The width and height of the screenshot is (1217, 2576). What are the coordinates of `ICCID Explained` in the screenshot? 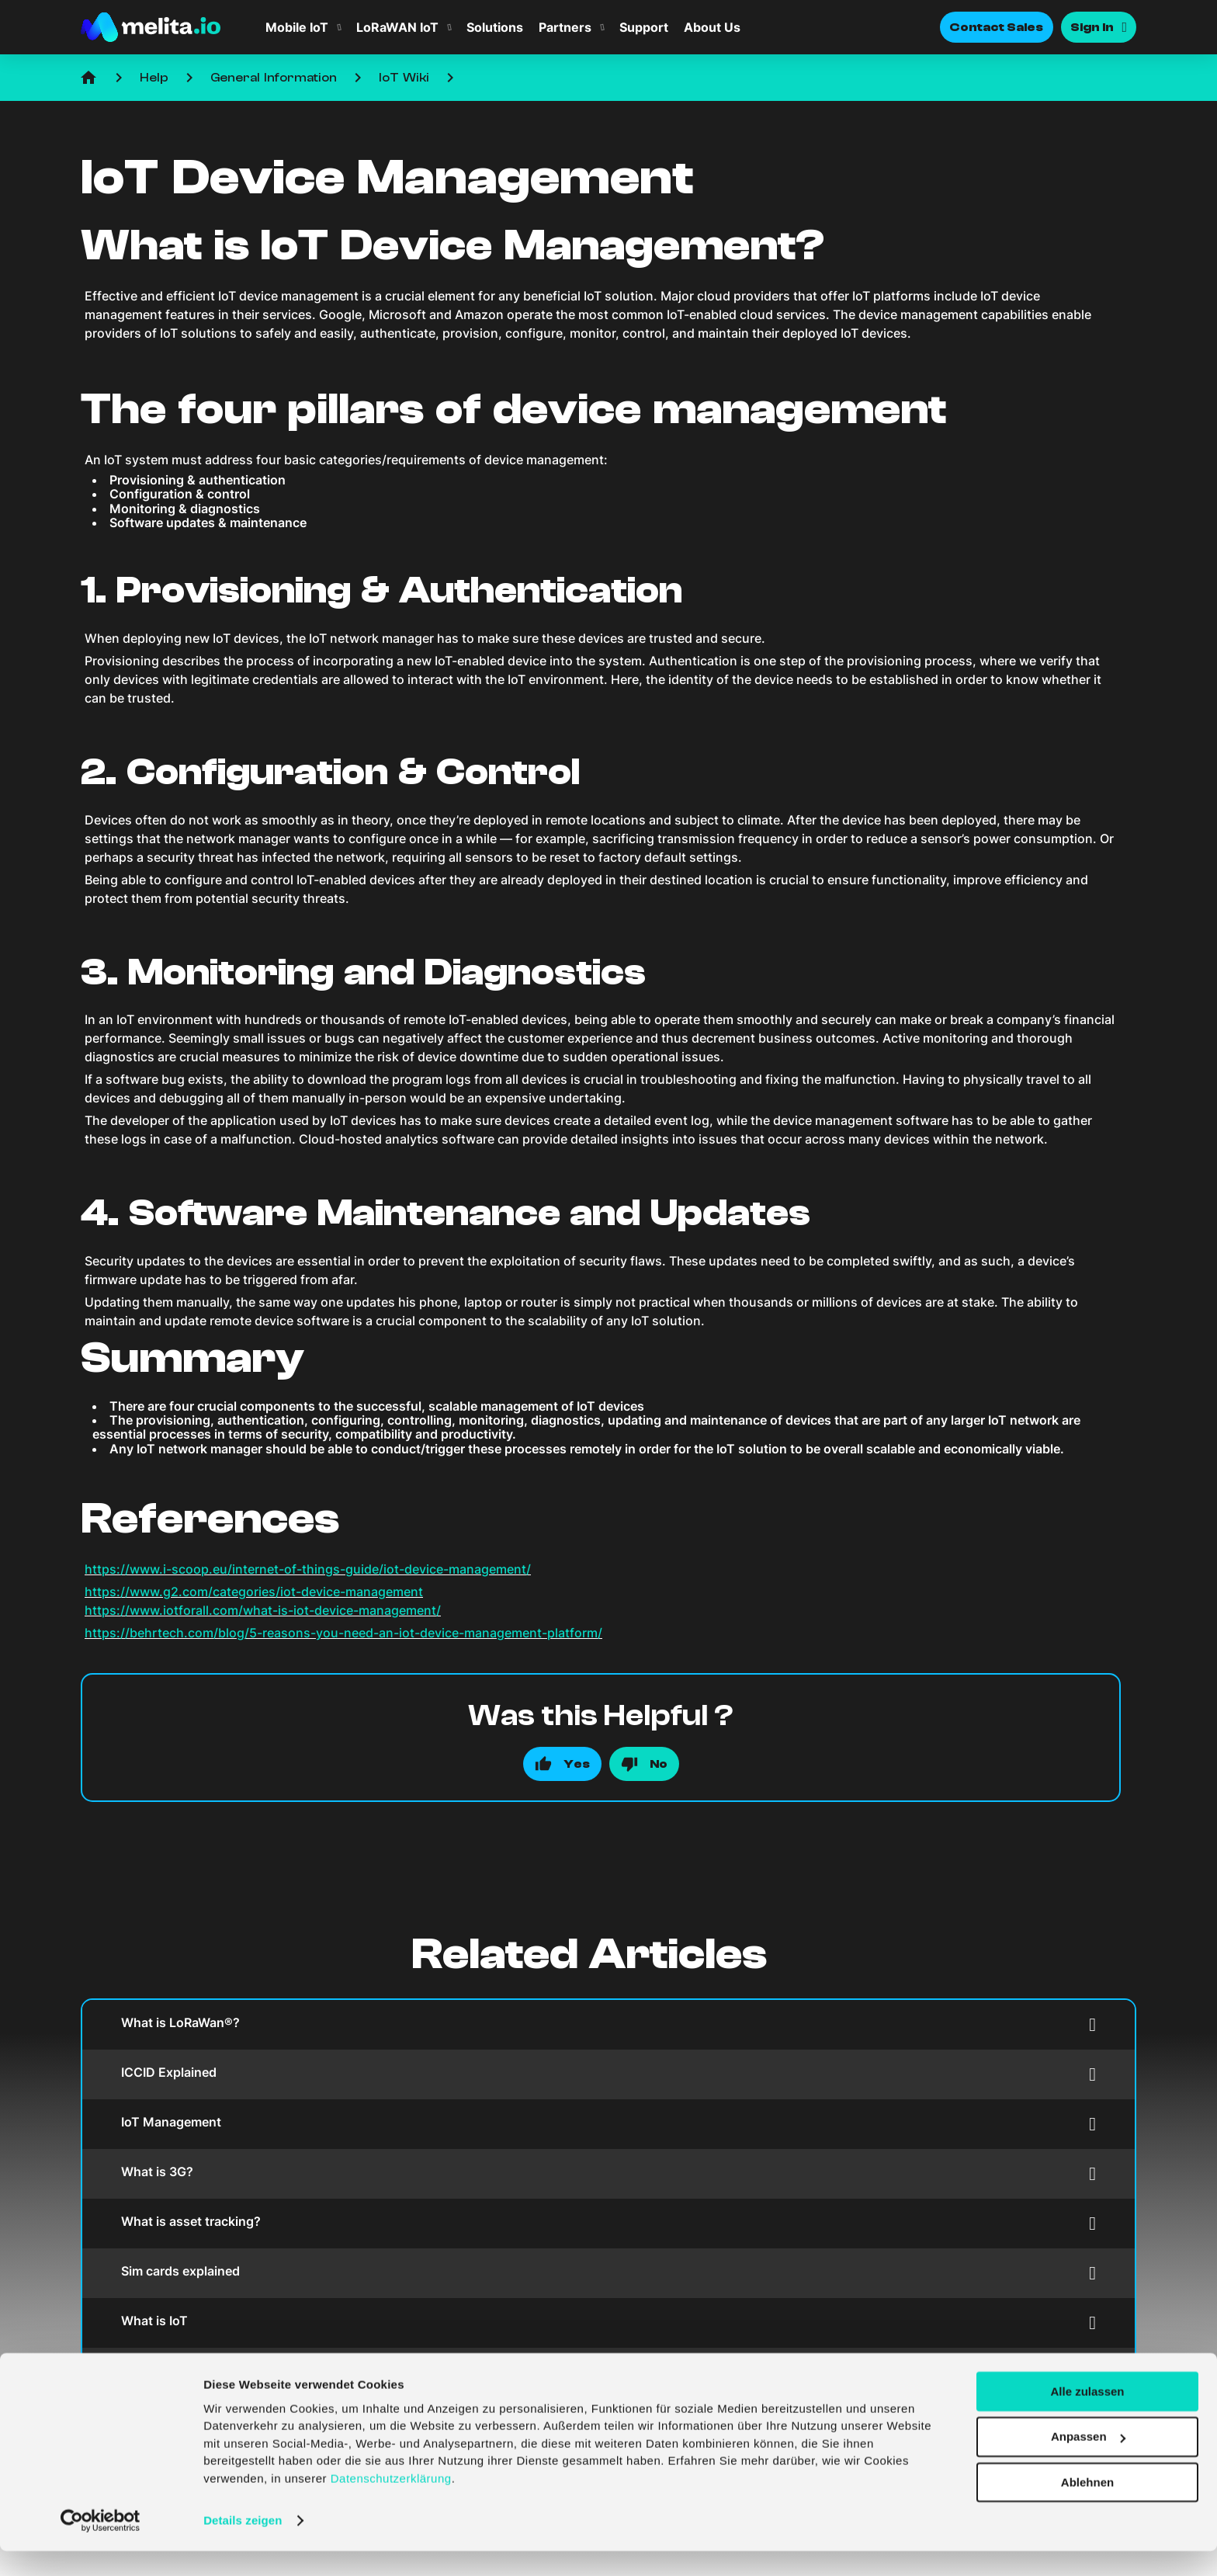 It's located at (608, 2074).